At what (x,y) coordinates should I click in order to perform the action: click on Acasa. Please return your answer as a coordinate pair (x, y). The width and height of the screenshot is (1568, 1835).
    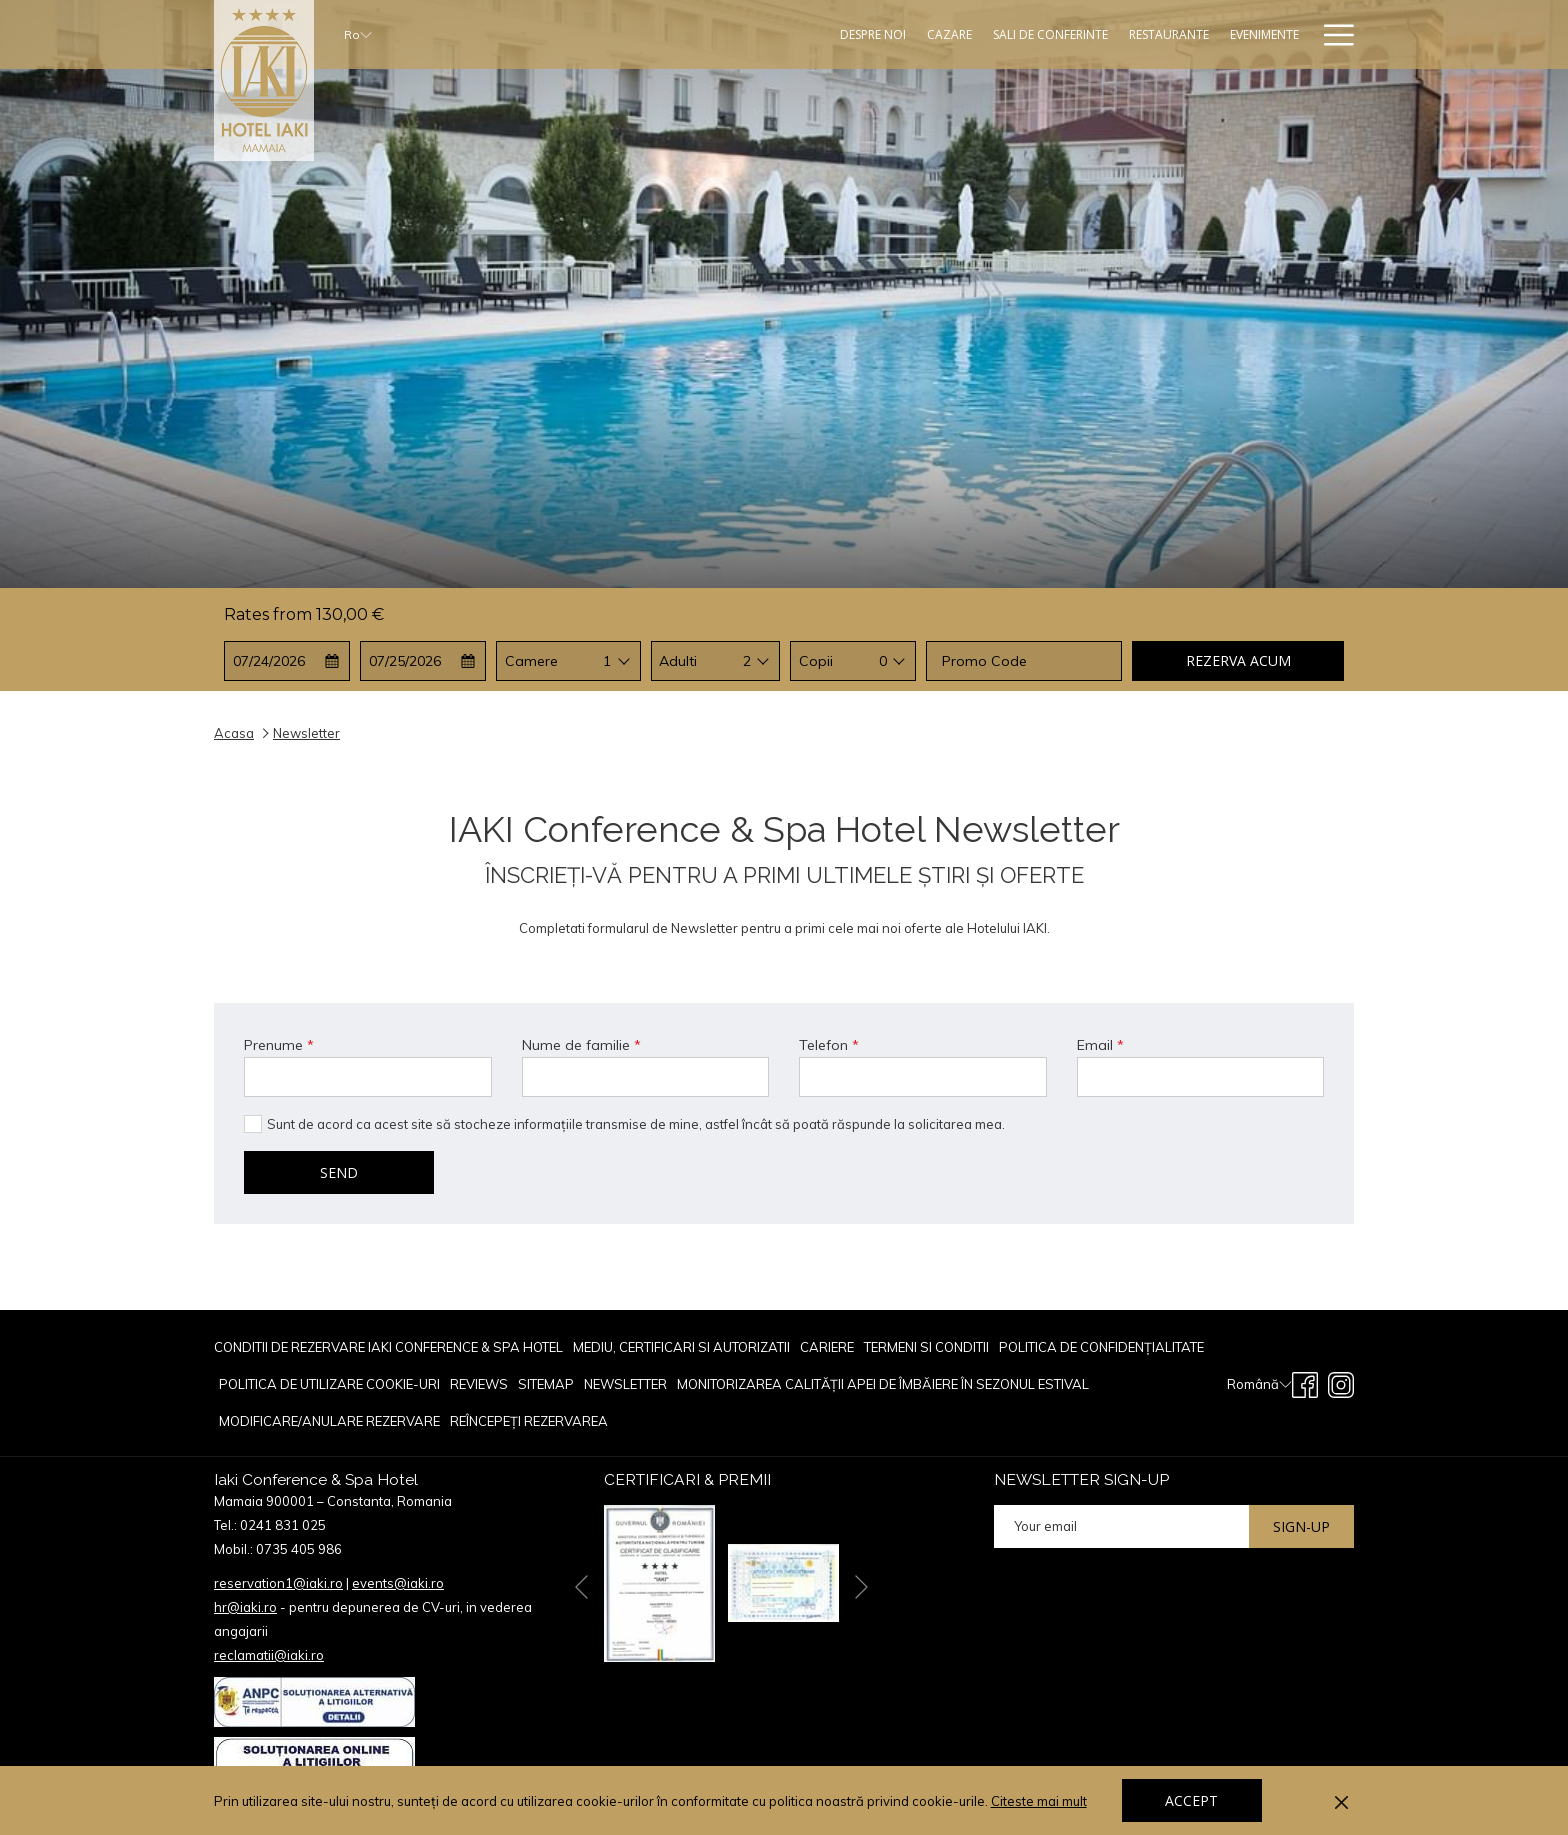
    Looking at the image, I should click on (234, 733).